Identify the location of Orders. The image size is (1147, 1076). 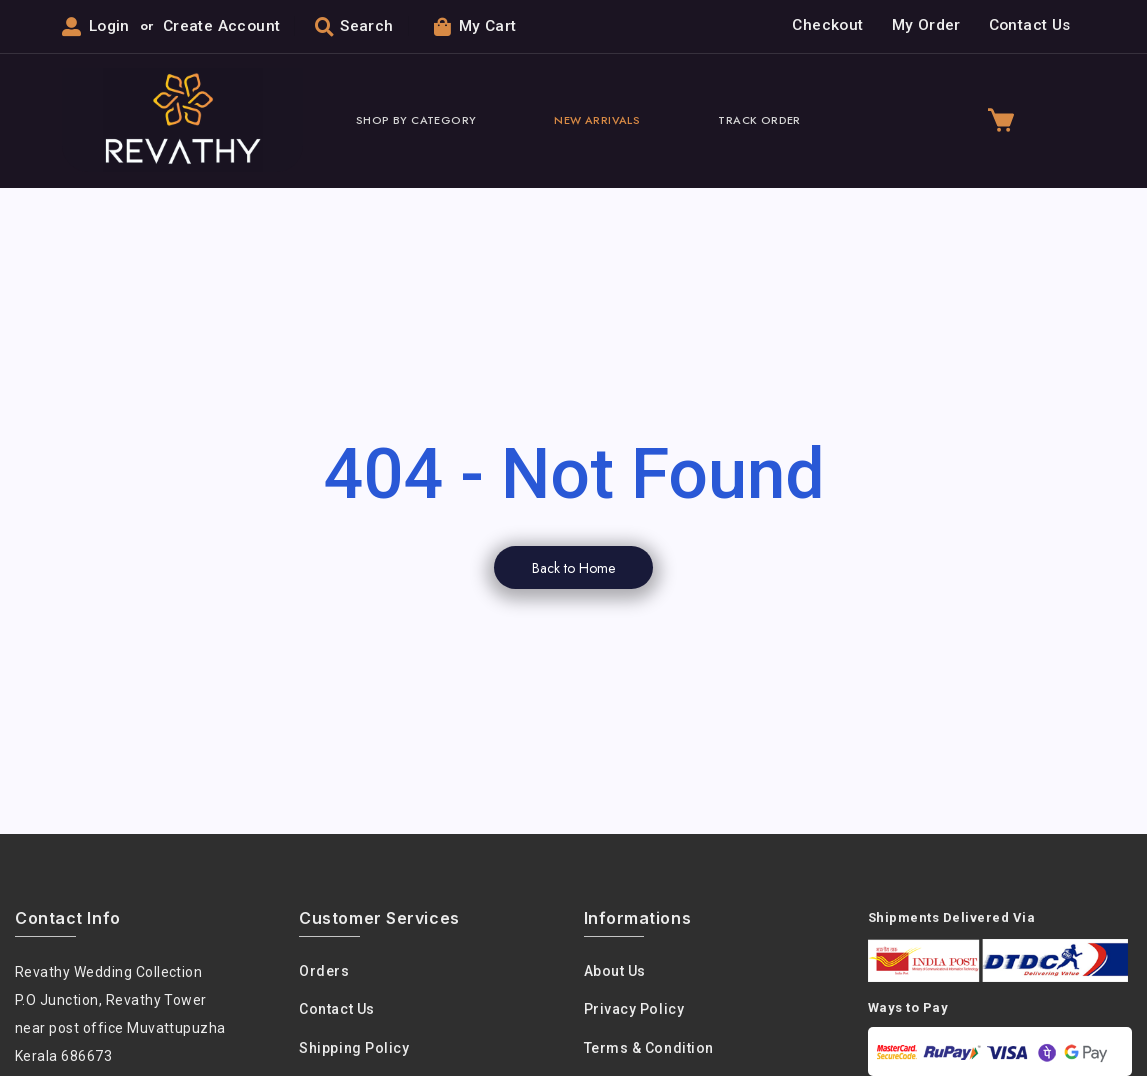
(324, 972).